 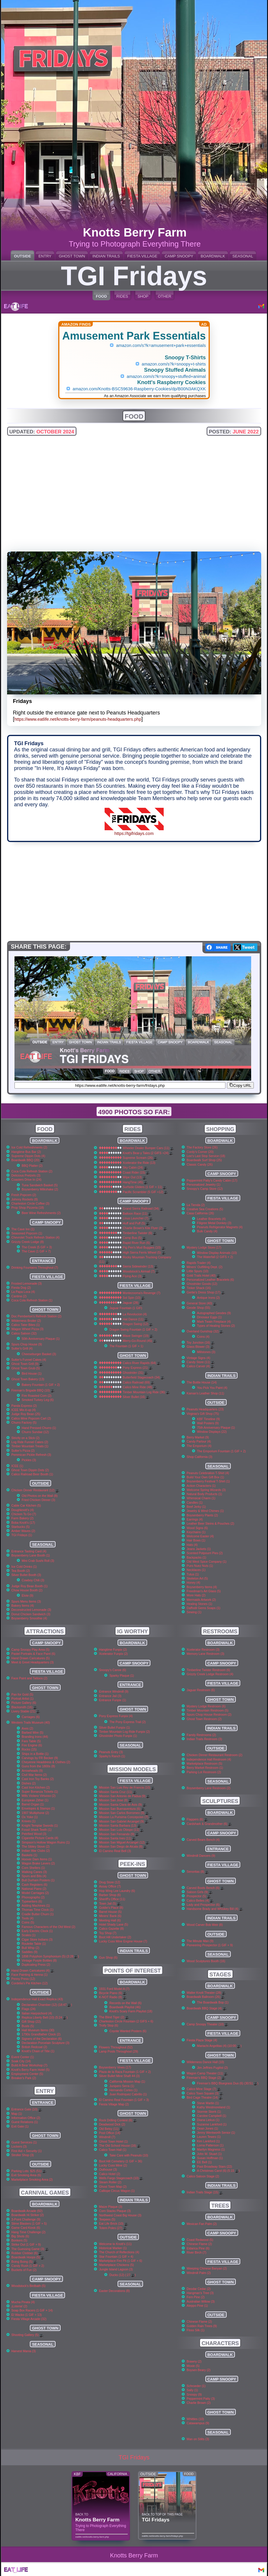 I want to click on Roulette Table (1), so click(x=34, y=1943).